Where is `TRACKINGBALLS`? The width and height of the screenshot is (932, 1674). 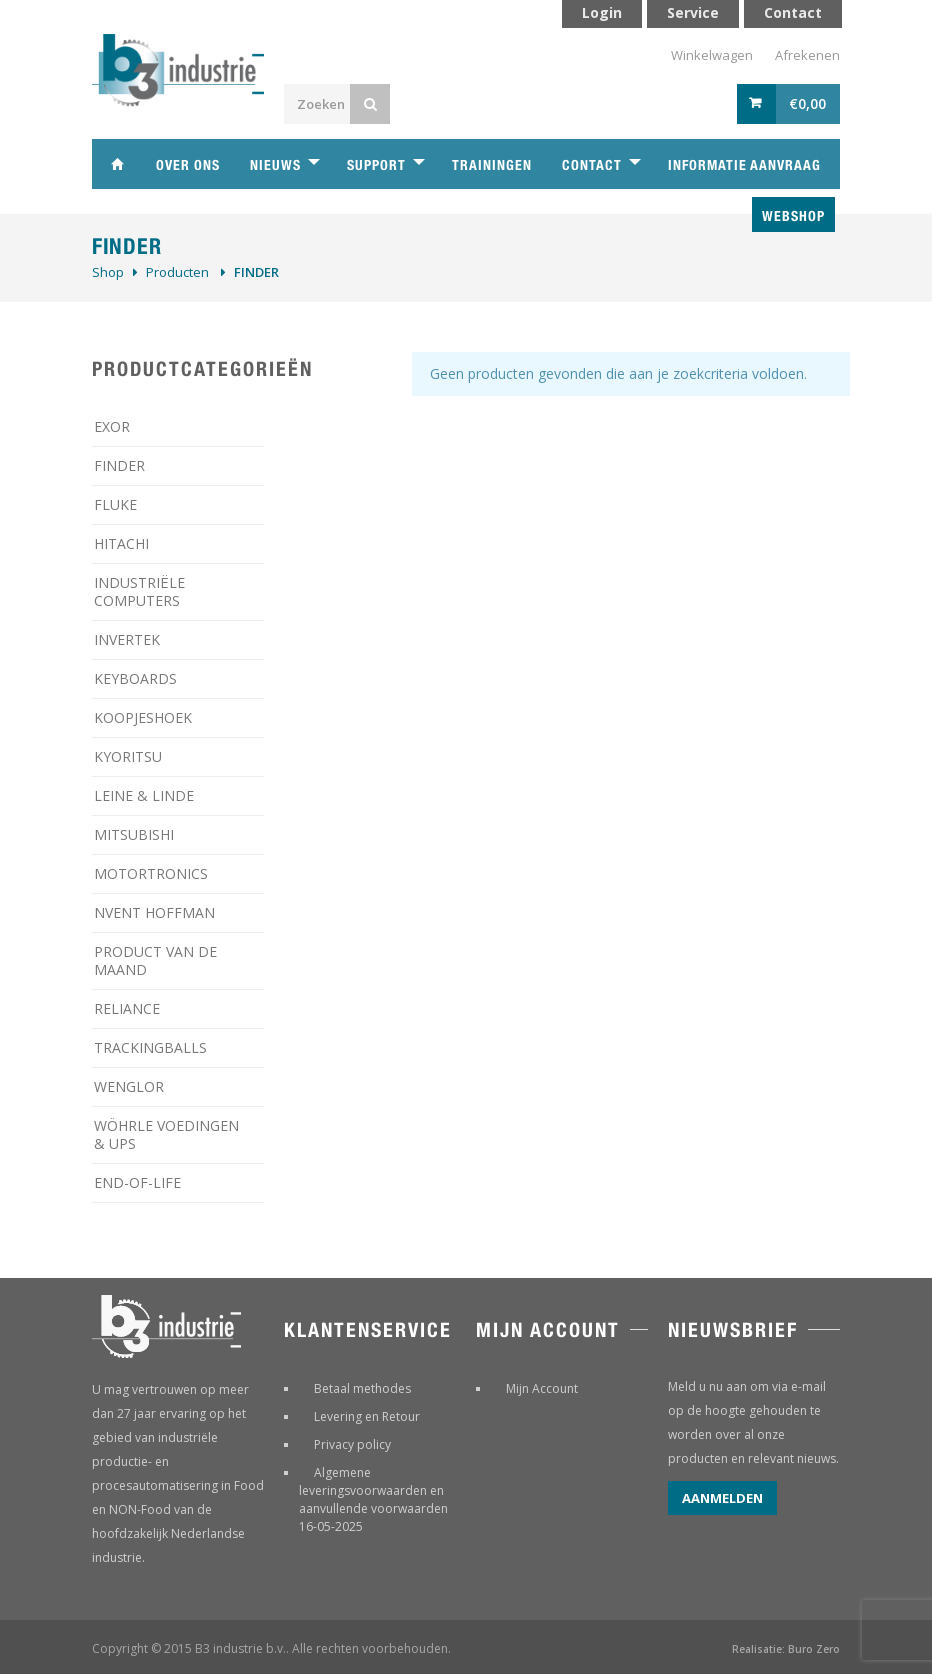
TRACKINGBALLS is located at coordinates (150, 1047).